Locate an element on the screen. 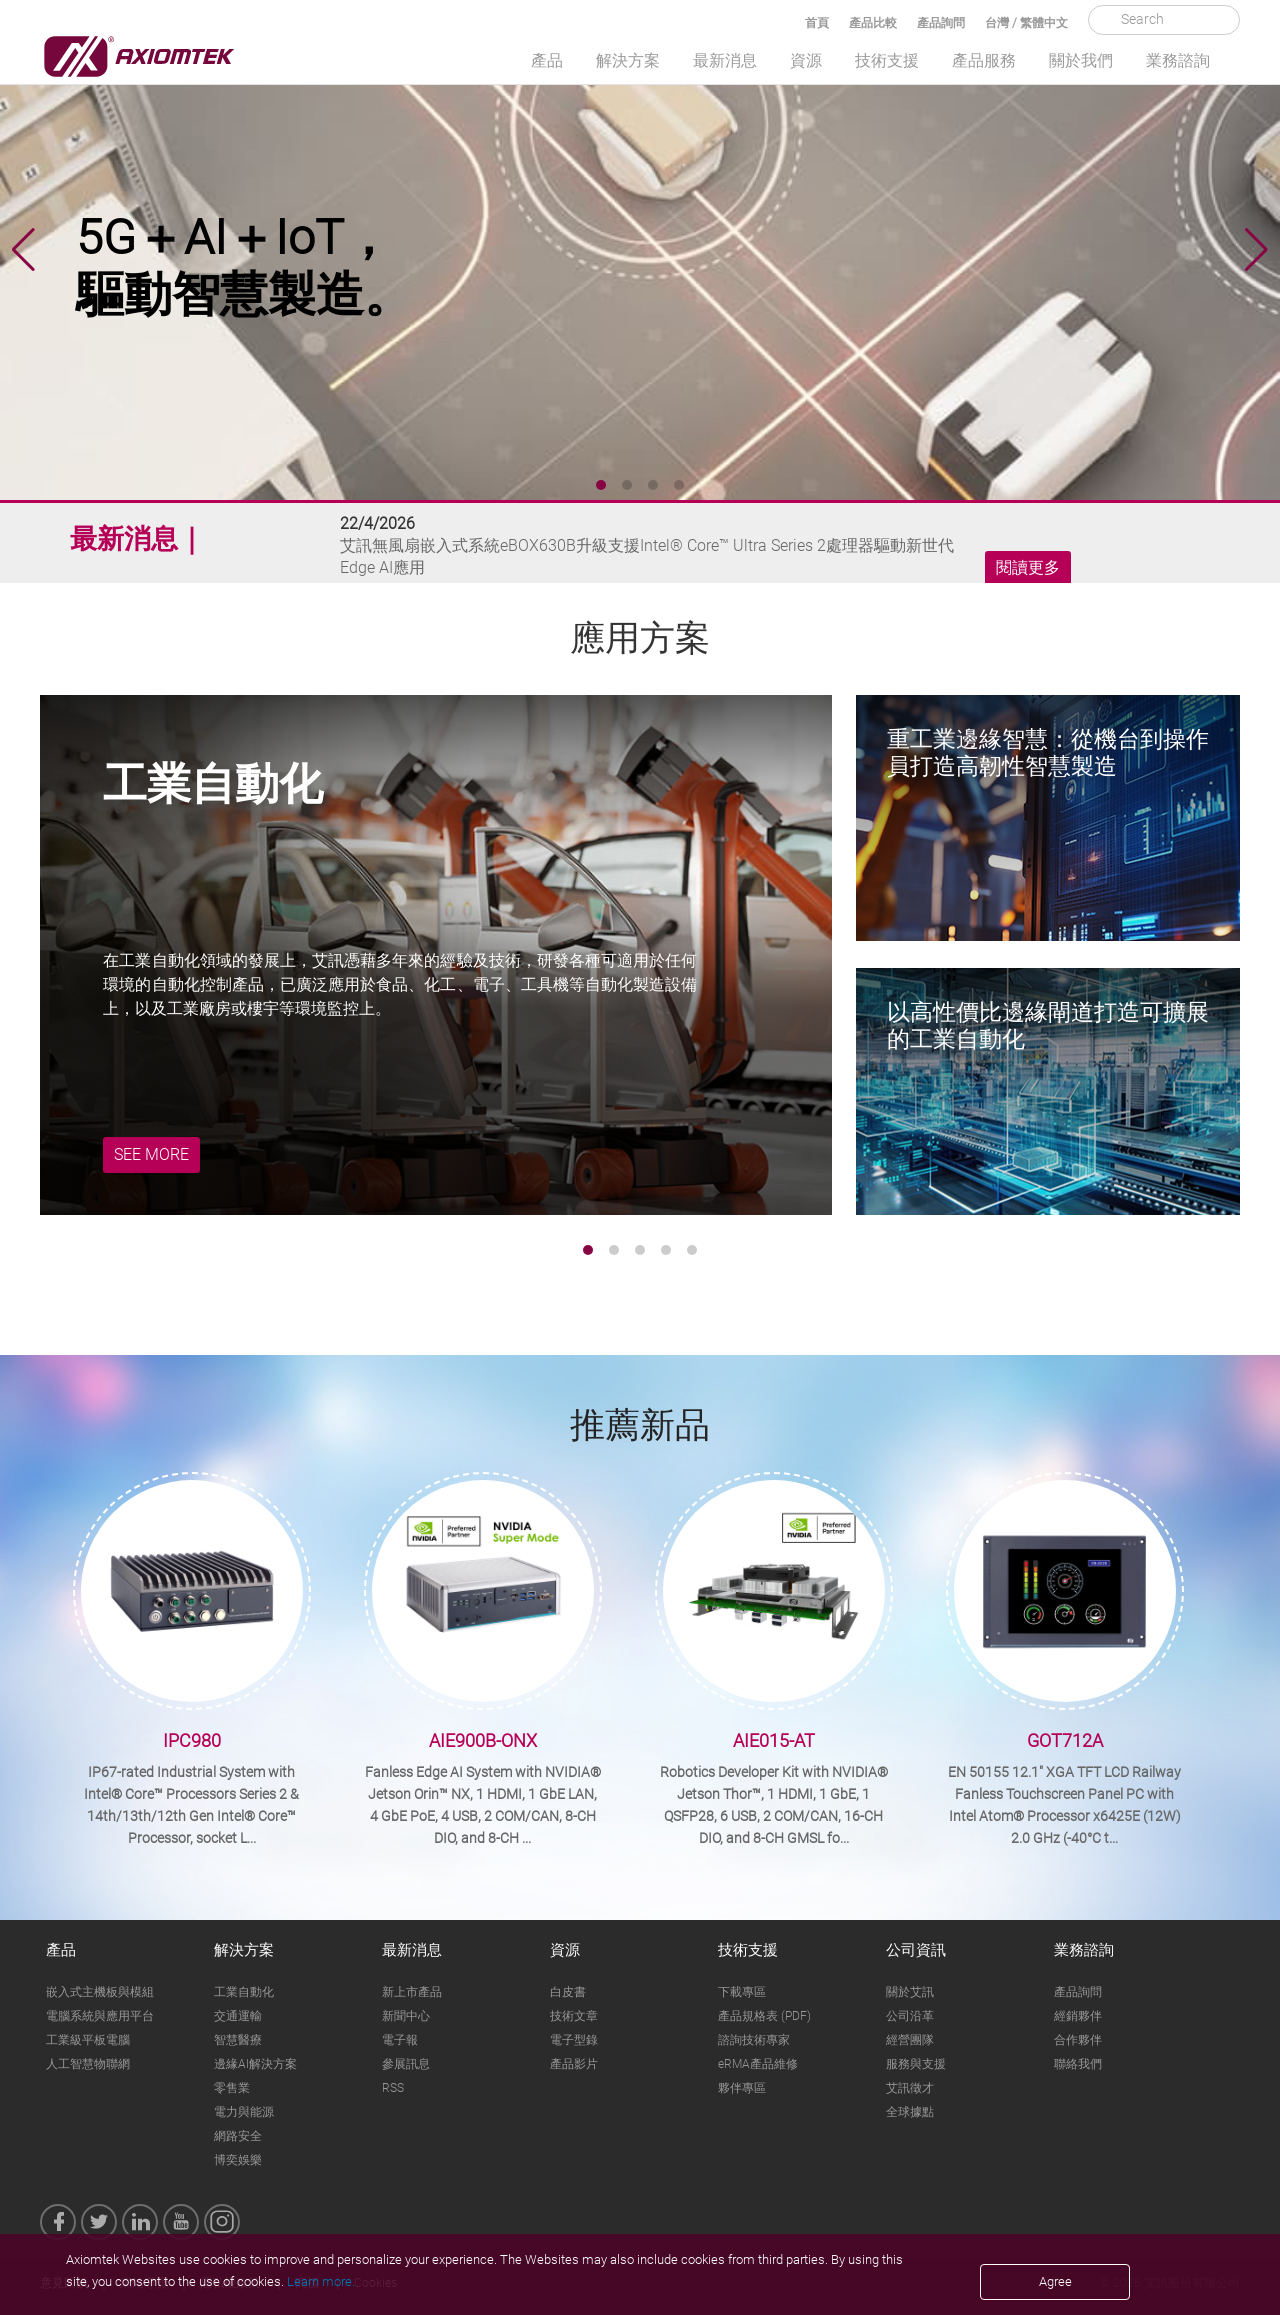 The width and height of the screenshot is (1280, 2315). 解決方案 is located at coordinates (628, 60).